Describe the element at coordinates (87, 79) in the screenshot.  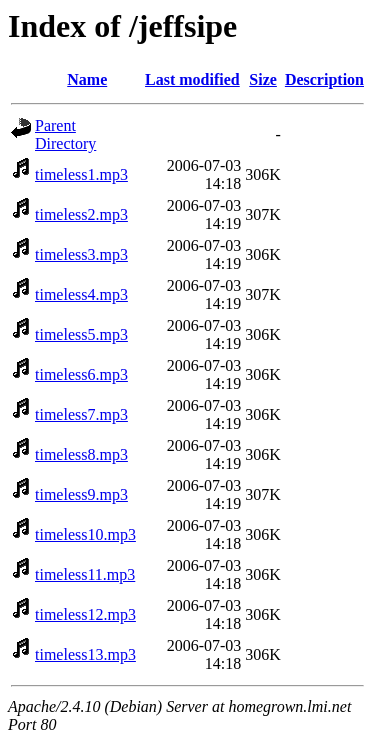
I see `Name` at that location.